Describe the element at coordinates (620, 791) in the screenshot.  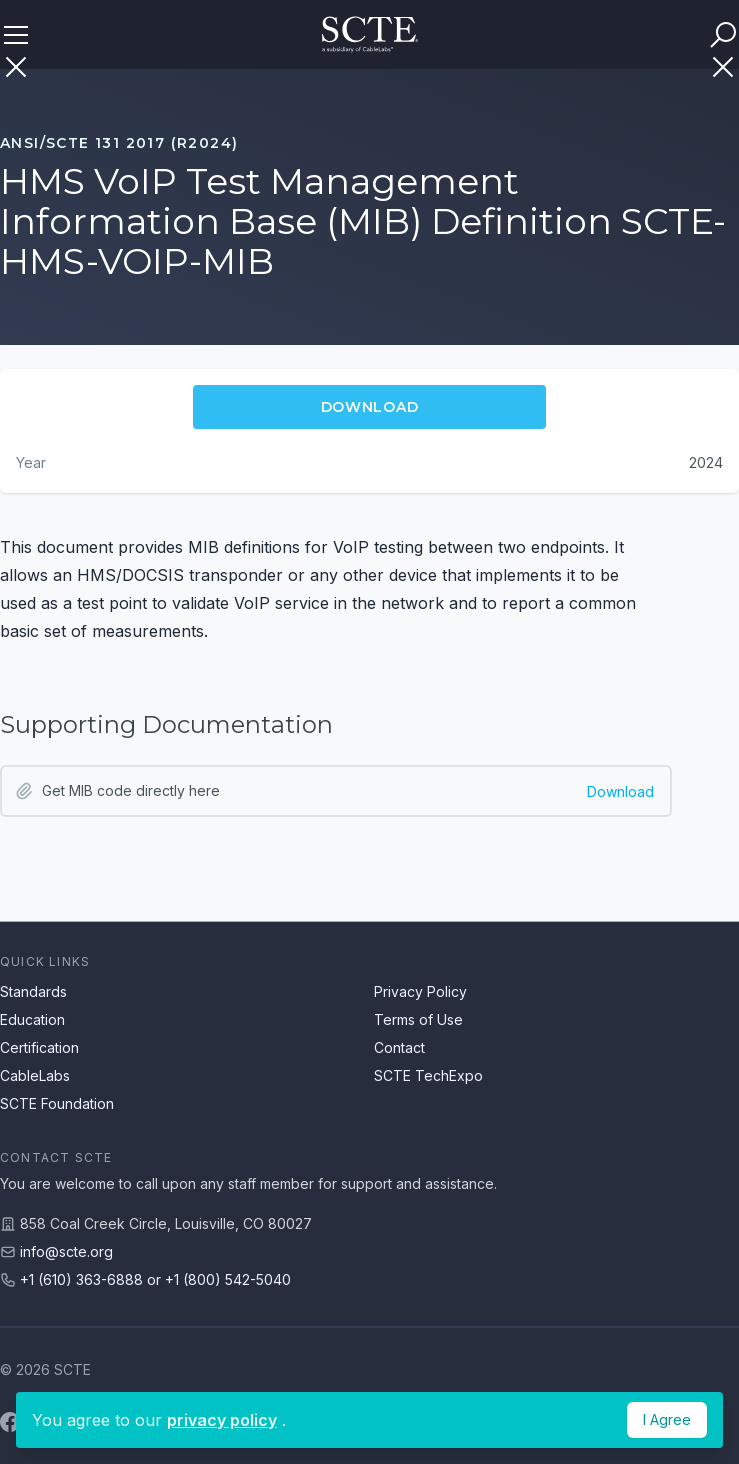
I see `Download` at that location.